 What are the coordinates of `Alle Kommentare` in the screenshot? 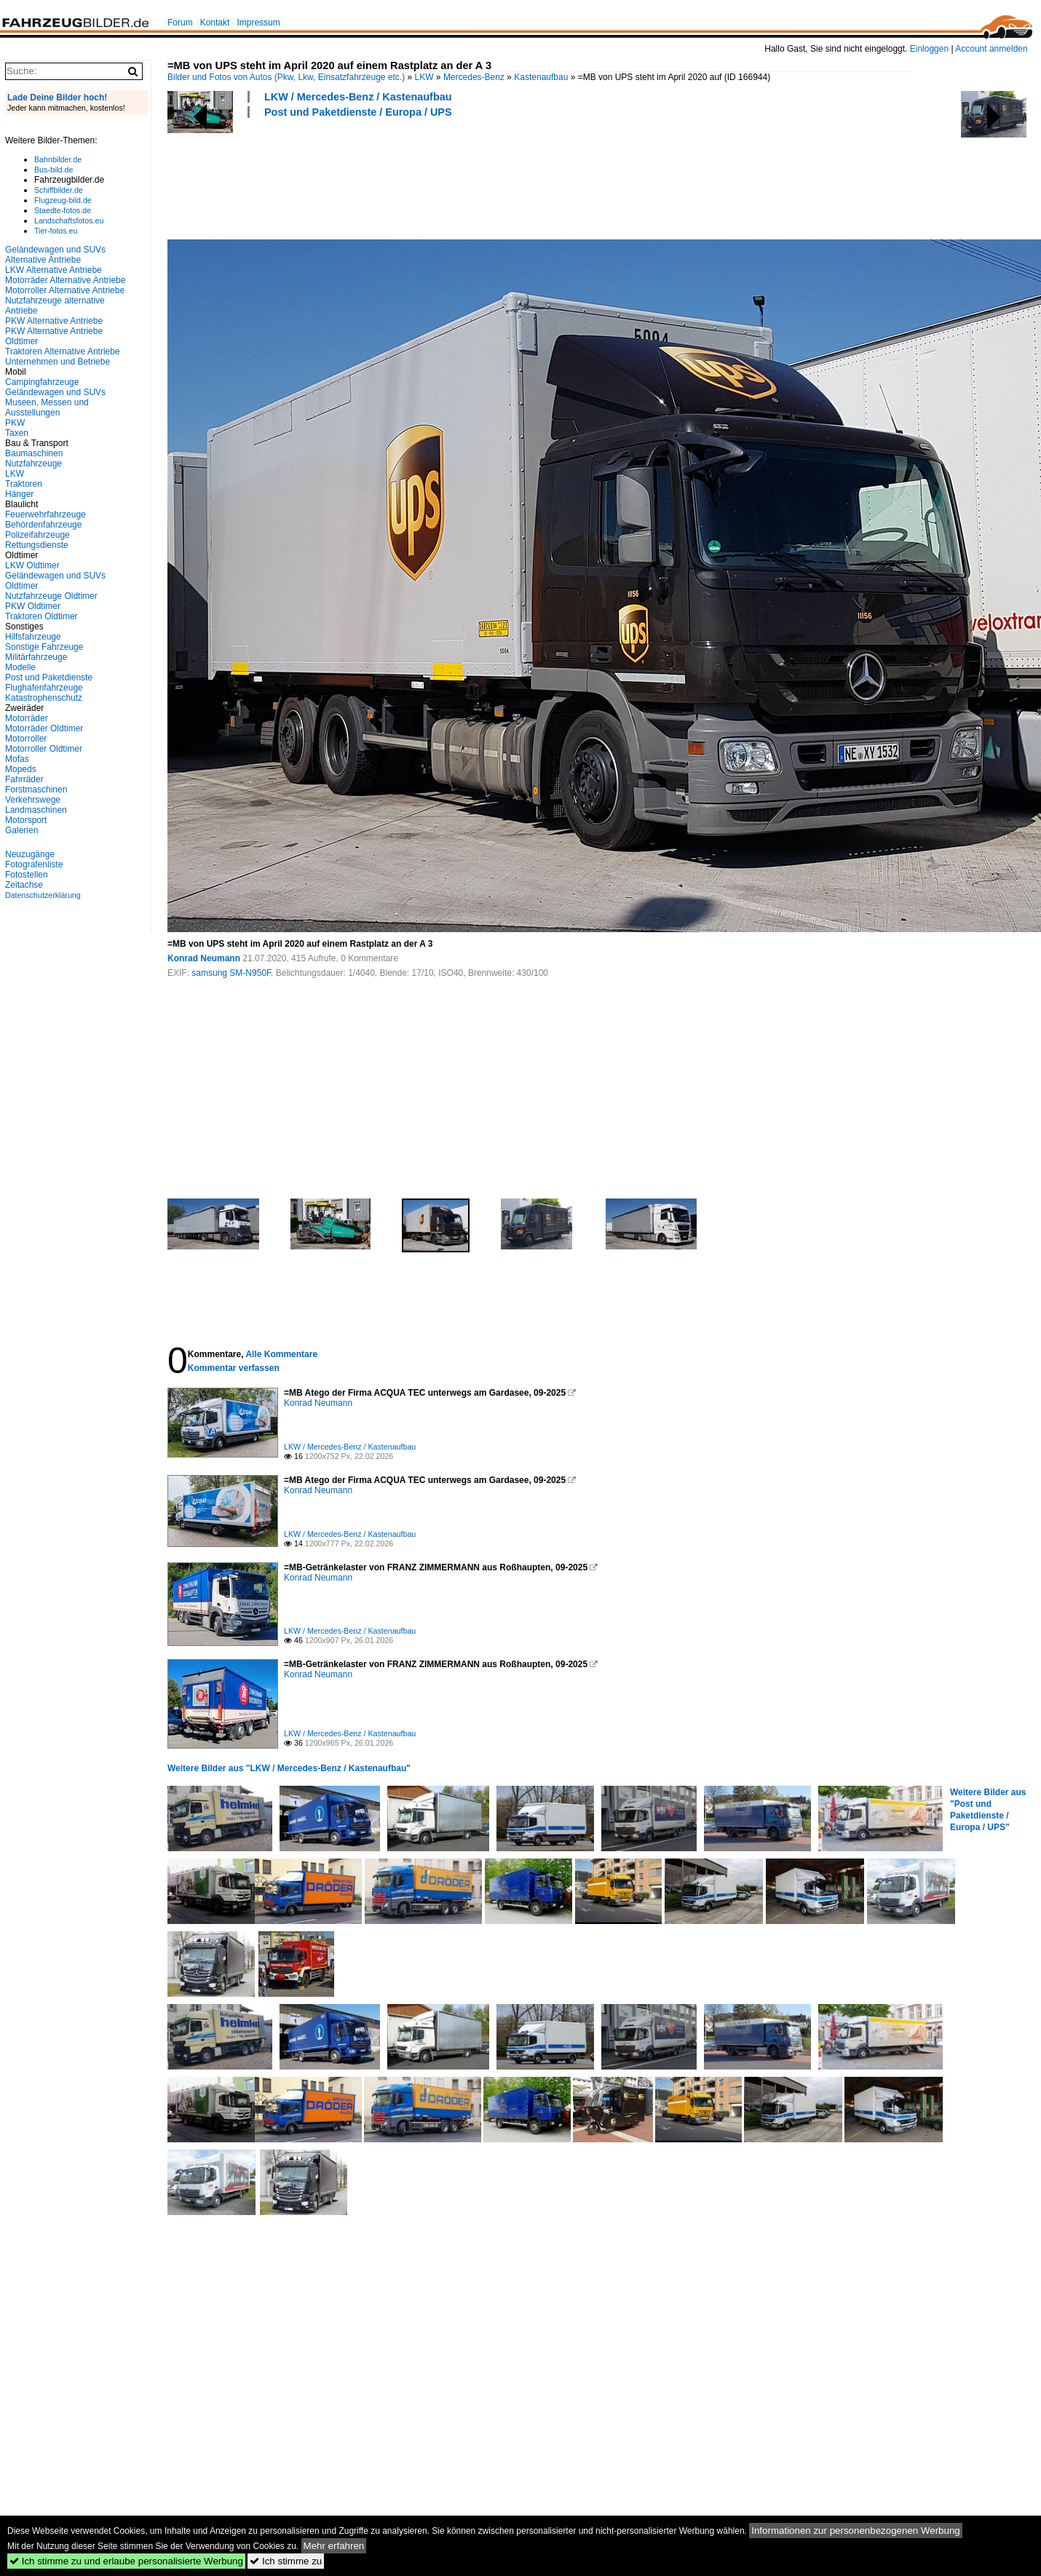 It's located at (281, 1354).